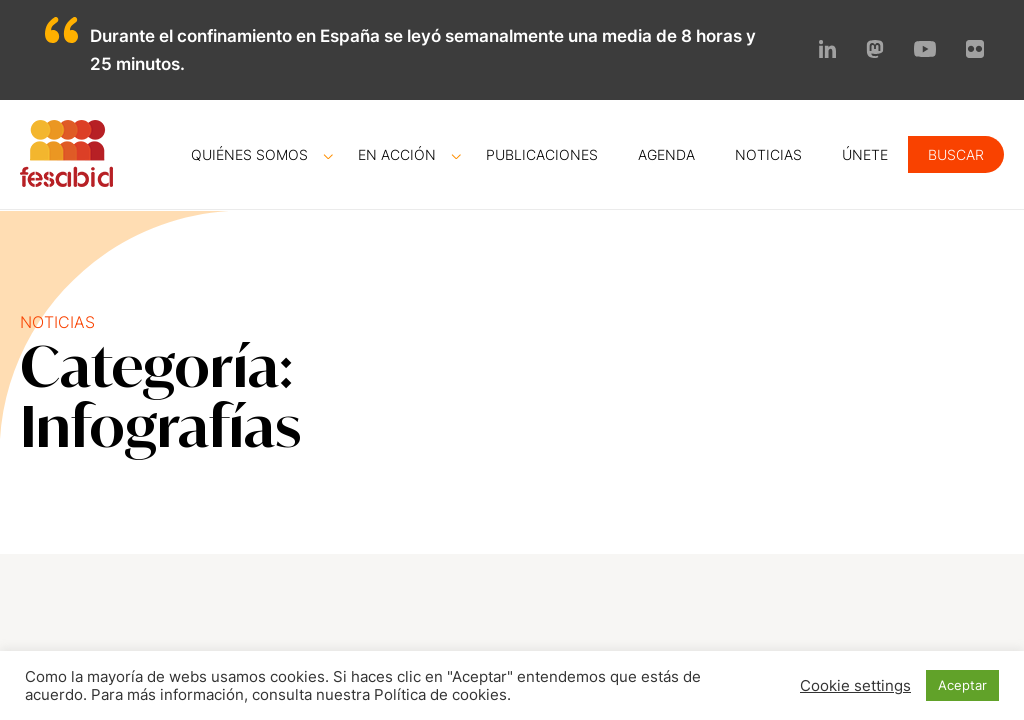 This screenshot has width=1024, height=720. Describe the element at coordinates (397, 154) in the screenshot. I see `En acción` at that location.